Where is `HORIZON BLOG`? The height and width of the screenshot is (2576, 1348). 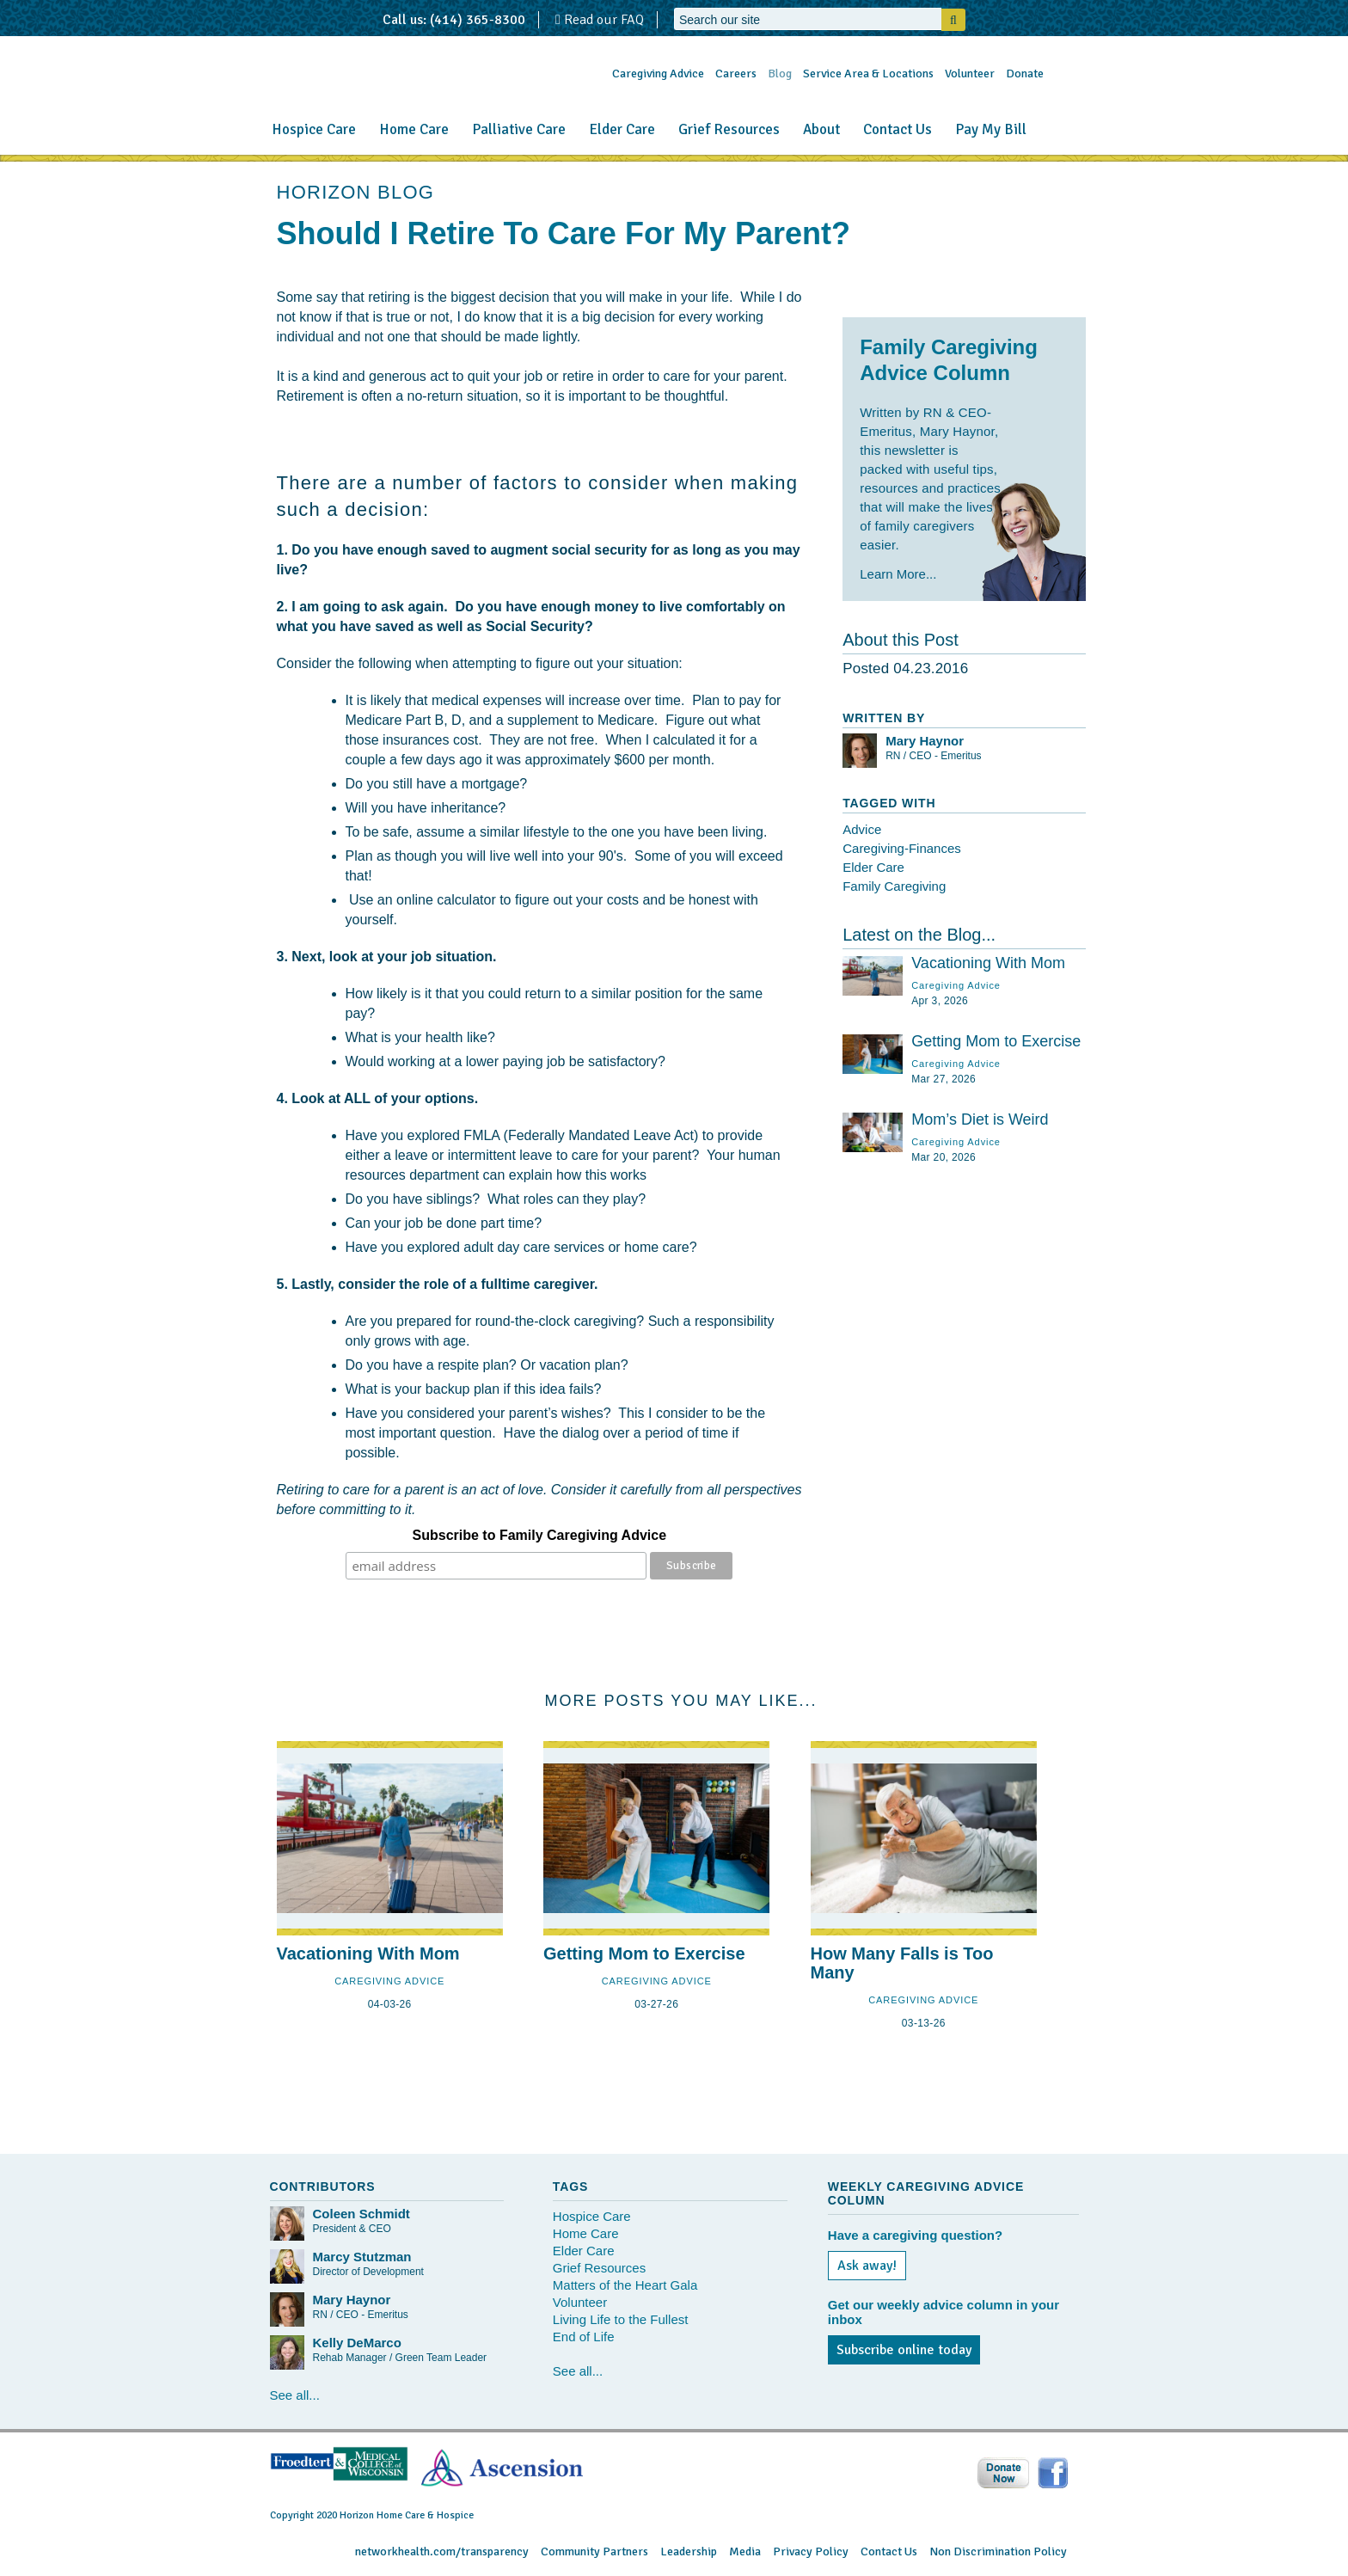 HORIZON BLOG is located at coordinates (356, 192).